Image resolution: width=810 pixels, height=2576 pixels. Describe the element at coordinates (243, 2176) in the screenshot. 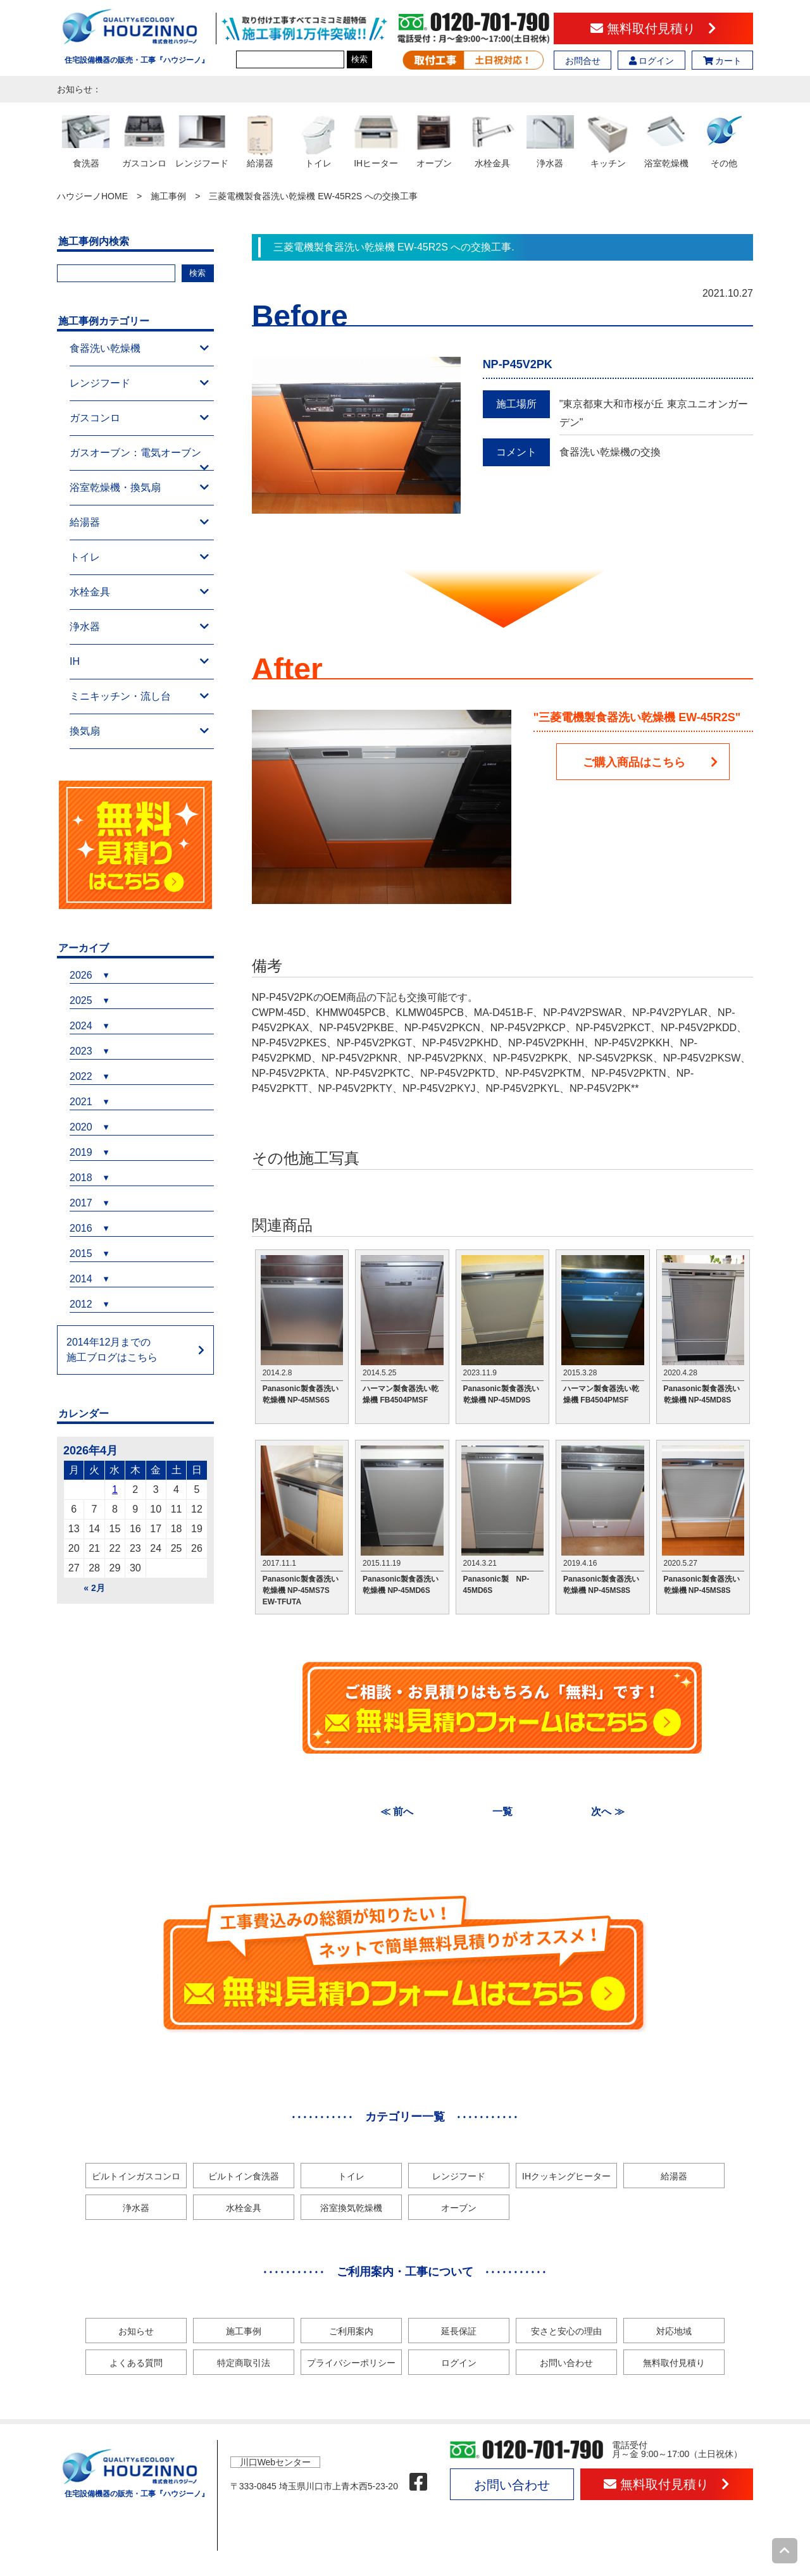

I see `ビルトイン食洗器` at that location.